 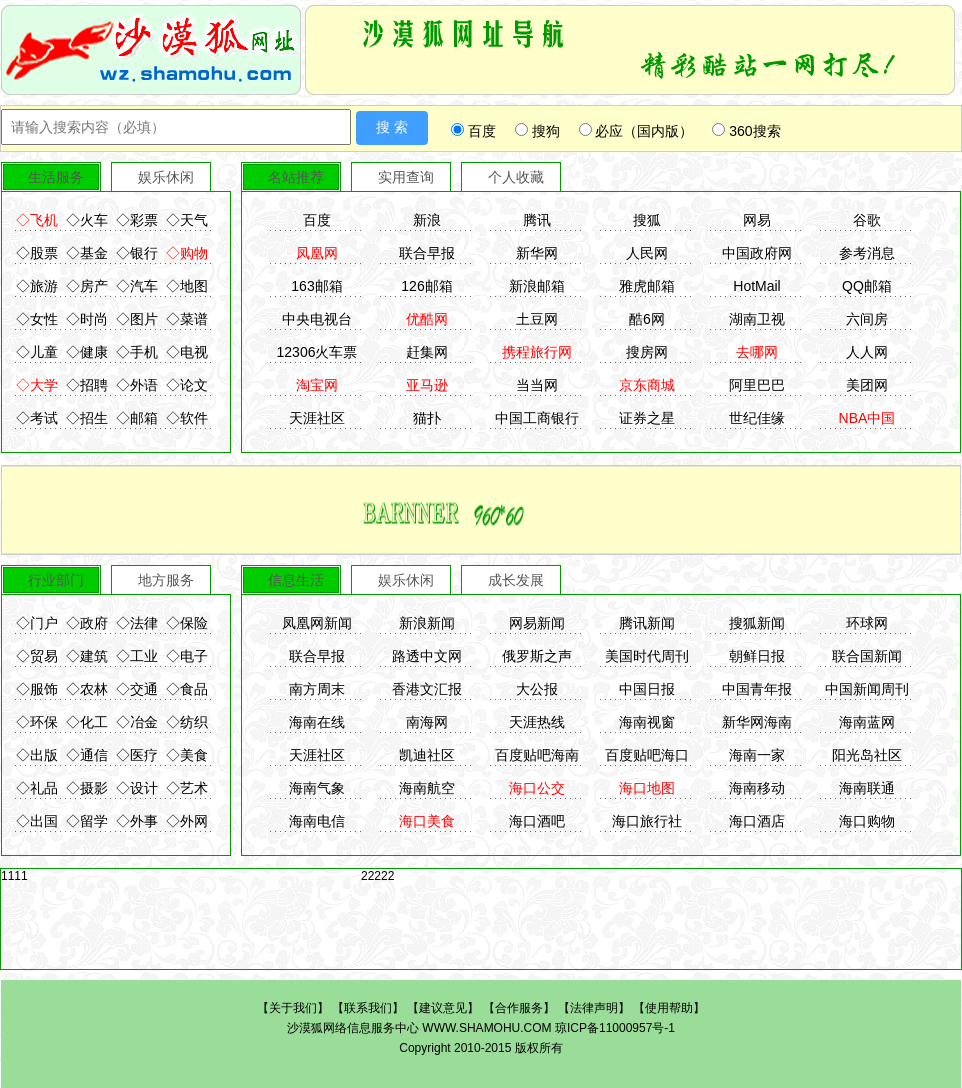 What do you see at coordinates (187, 352) in the screenshot?
I see `◇电视` at bounding box center [187, 352].